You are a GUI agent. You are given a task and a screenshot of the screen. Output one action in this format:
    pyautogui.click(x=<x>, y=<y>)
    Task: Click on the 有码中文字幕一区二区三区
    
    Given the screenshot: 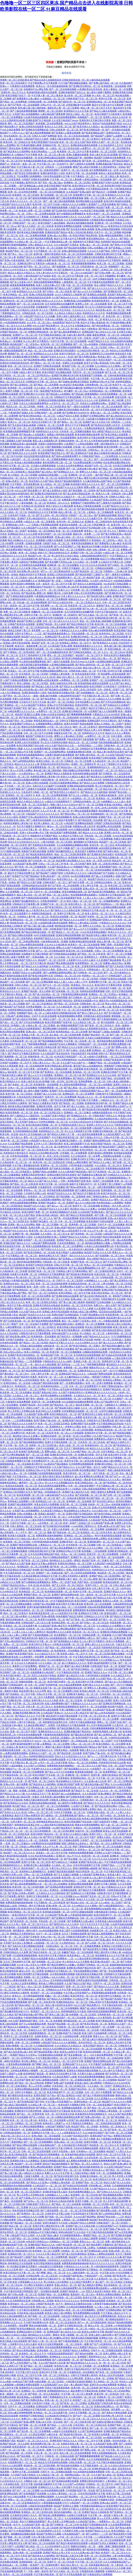 What is the action you would take?
    pyautogui.click(x=112, y=98)
    